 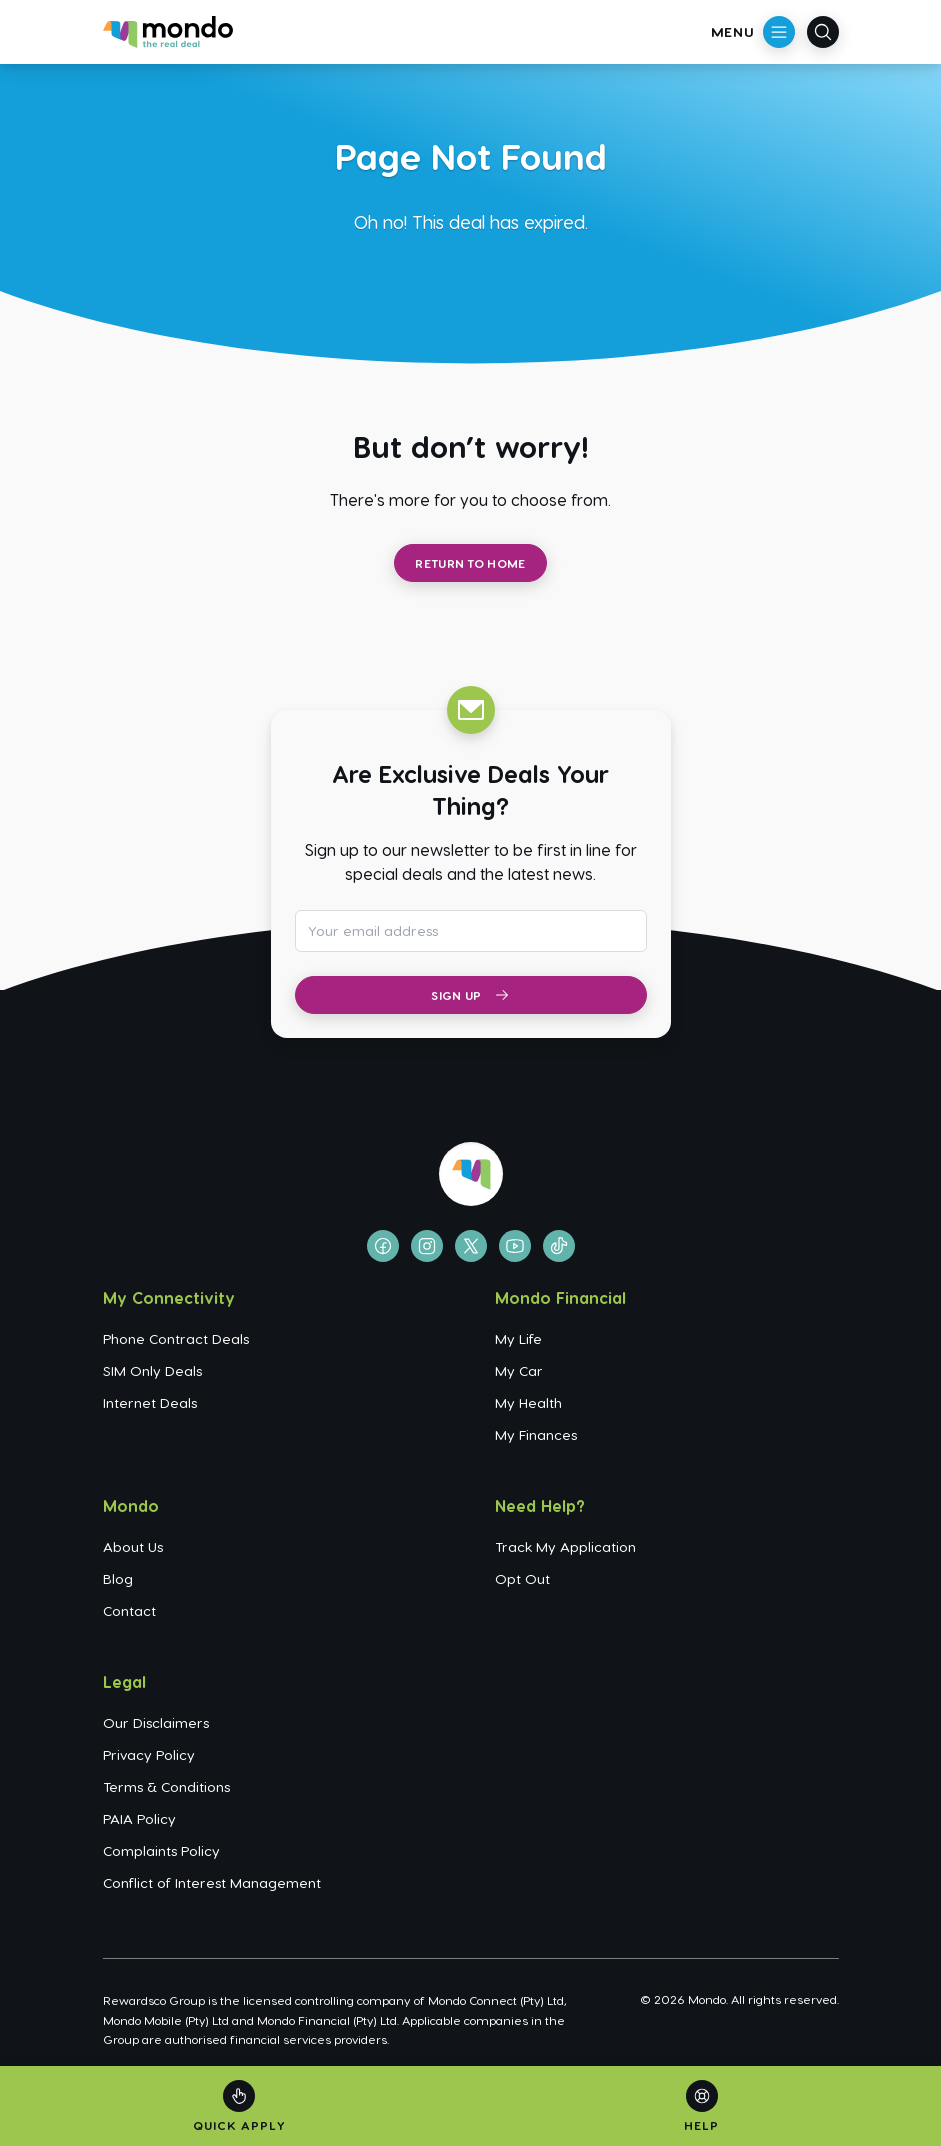 What do you see at coordinates (152, 1370) in the screenshot?
I see `SIM Only Deals` at bounding box center [152, 1370].